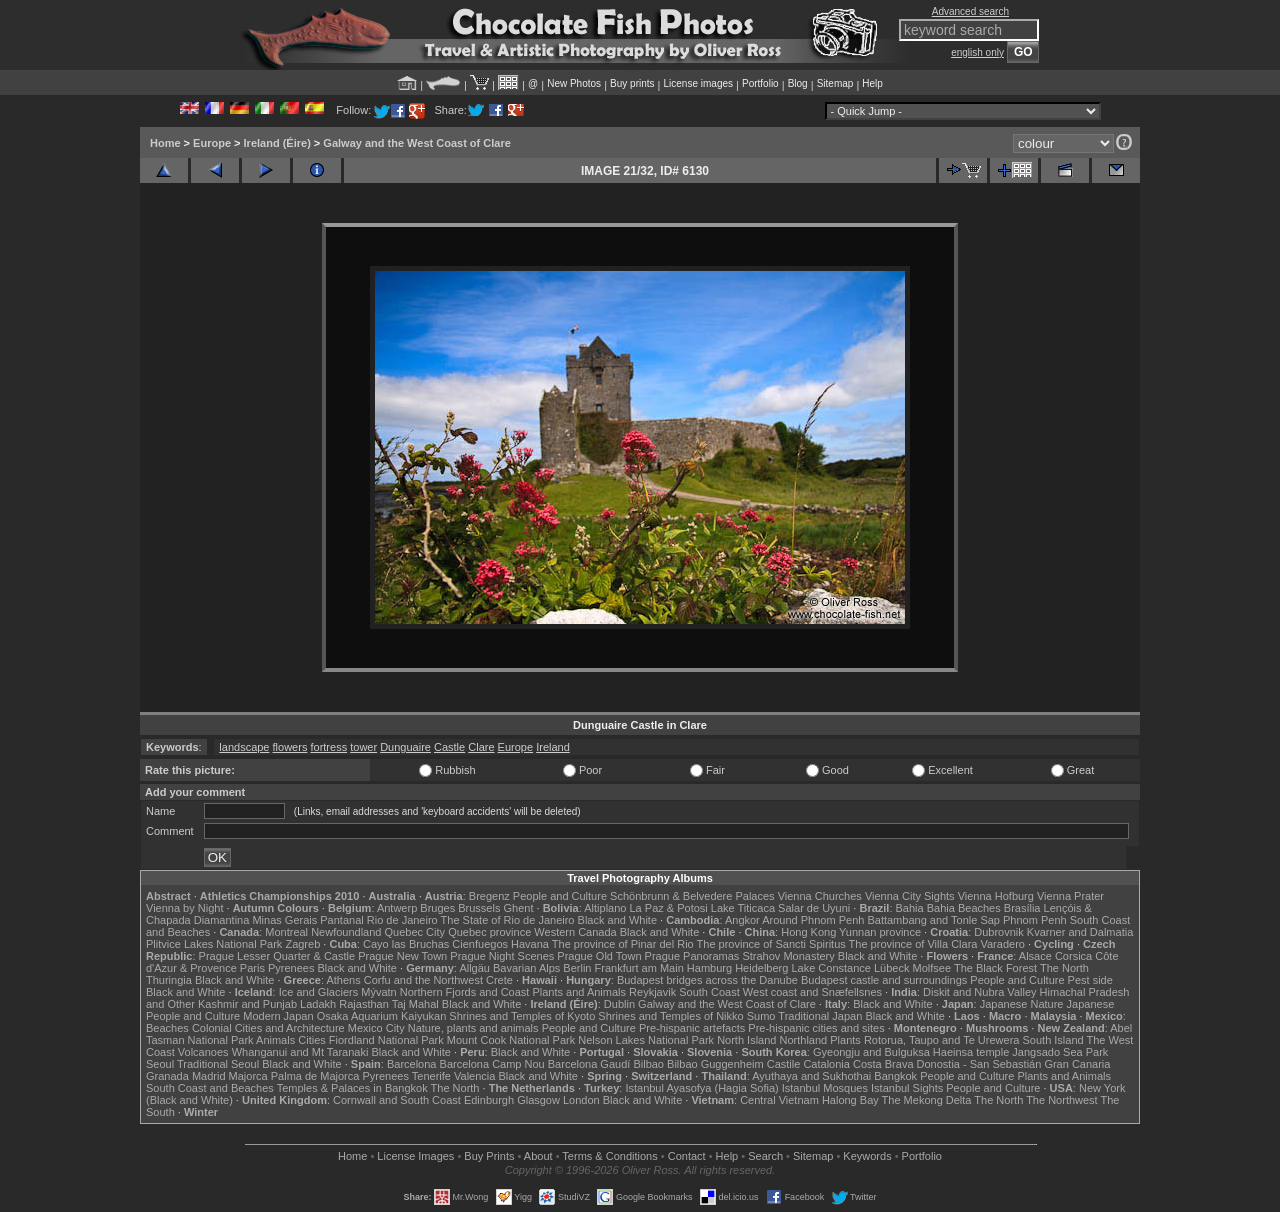 The image size is (1280, 1212). I want to click on Montreal, so click(286, 932).